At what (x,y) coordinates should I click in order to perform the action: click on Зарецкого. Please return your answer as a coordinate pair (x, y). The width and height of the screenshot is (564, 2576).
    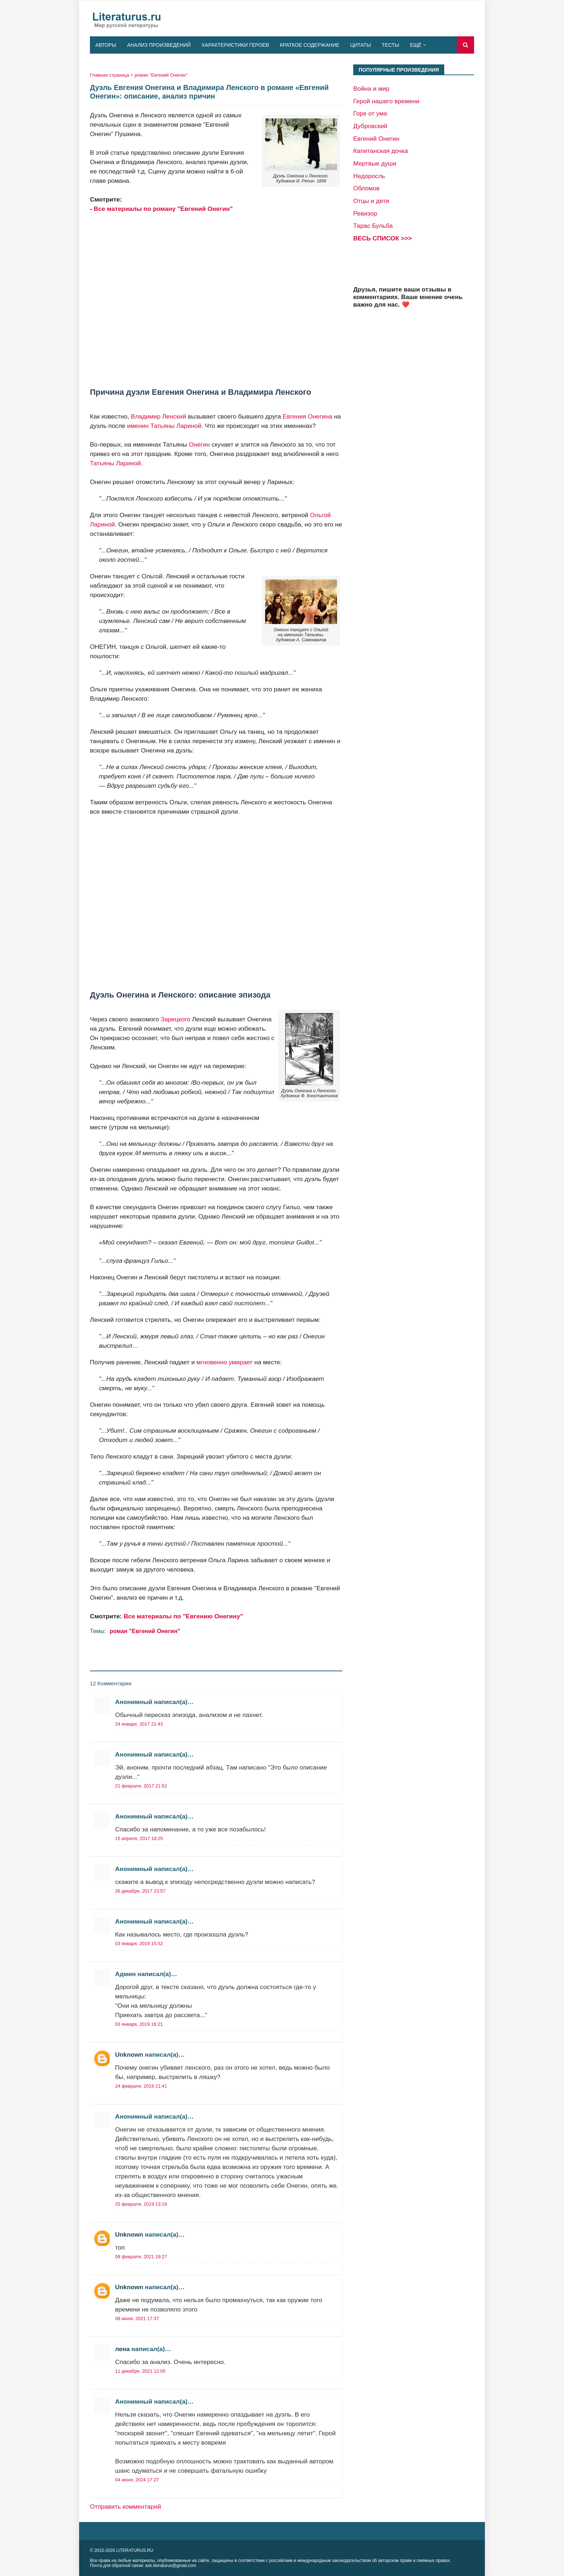
    Looking at the image, I should click on (175, 1019).